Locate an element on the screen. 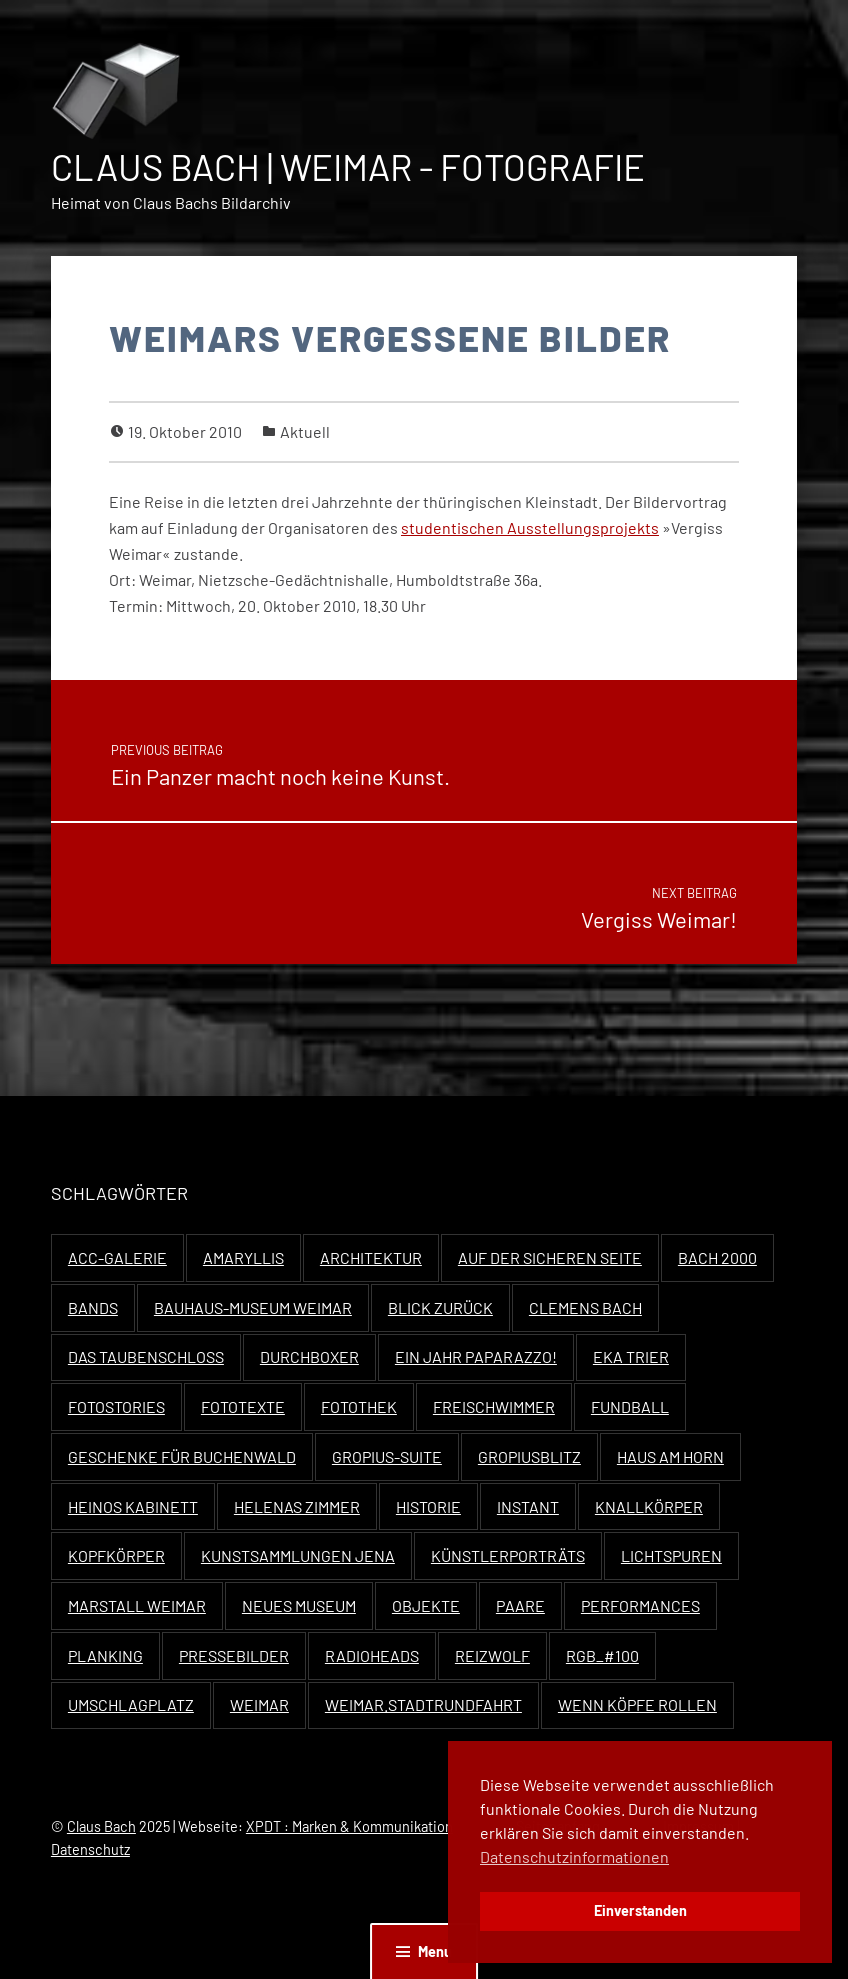  Lichtspuren is located at coordinates (671, 1555).